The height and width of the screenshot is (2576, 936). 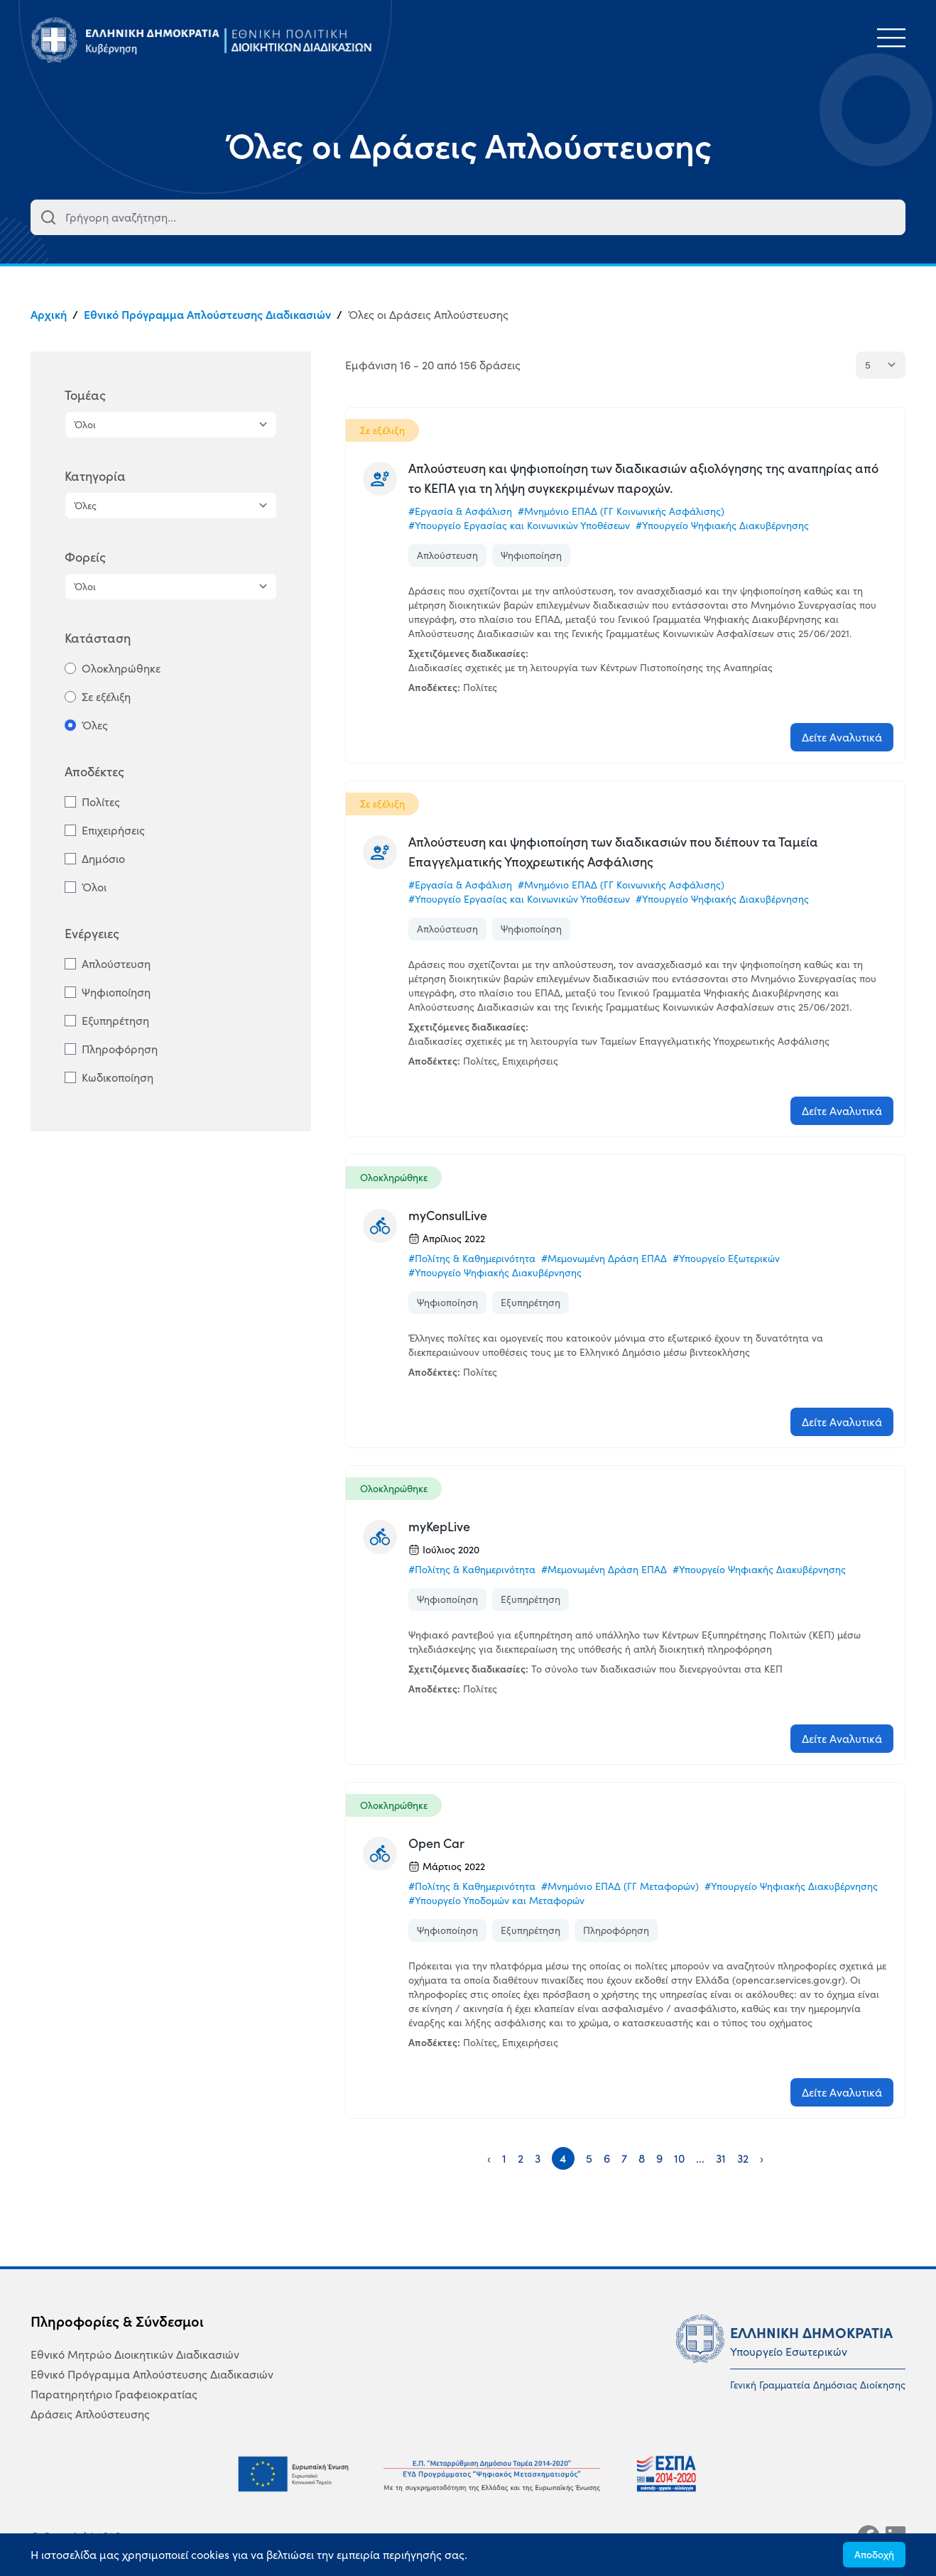 I want to click on #Πολίτης & Καθημερινότητα, so click(x=471, y=1258).